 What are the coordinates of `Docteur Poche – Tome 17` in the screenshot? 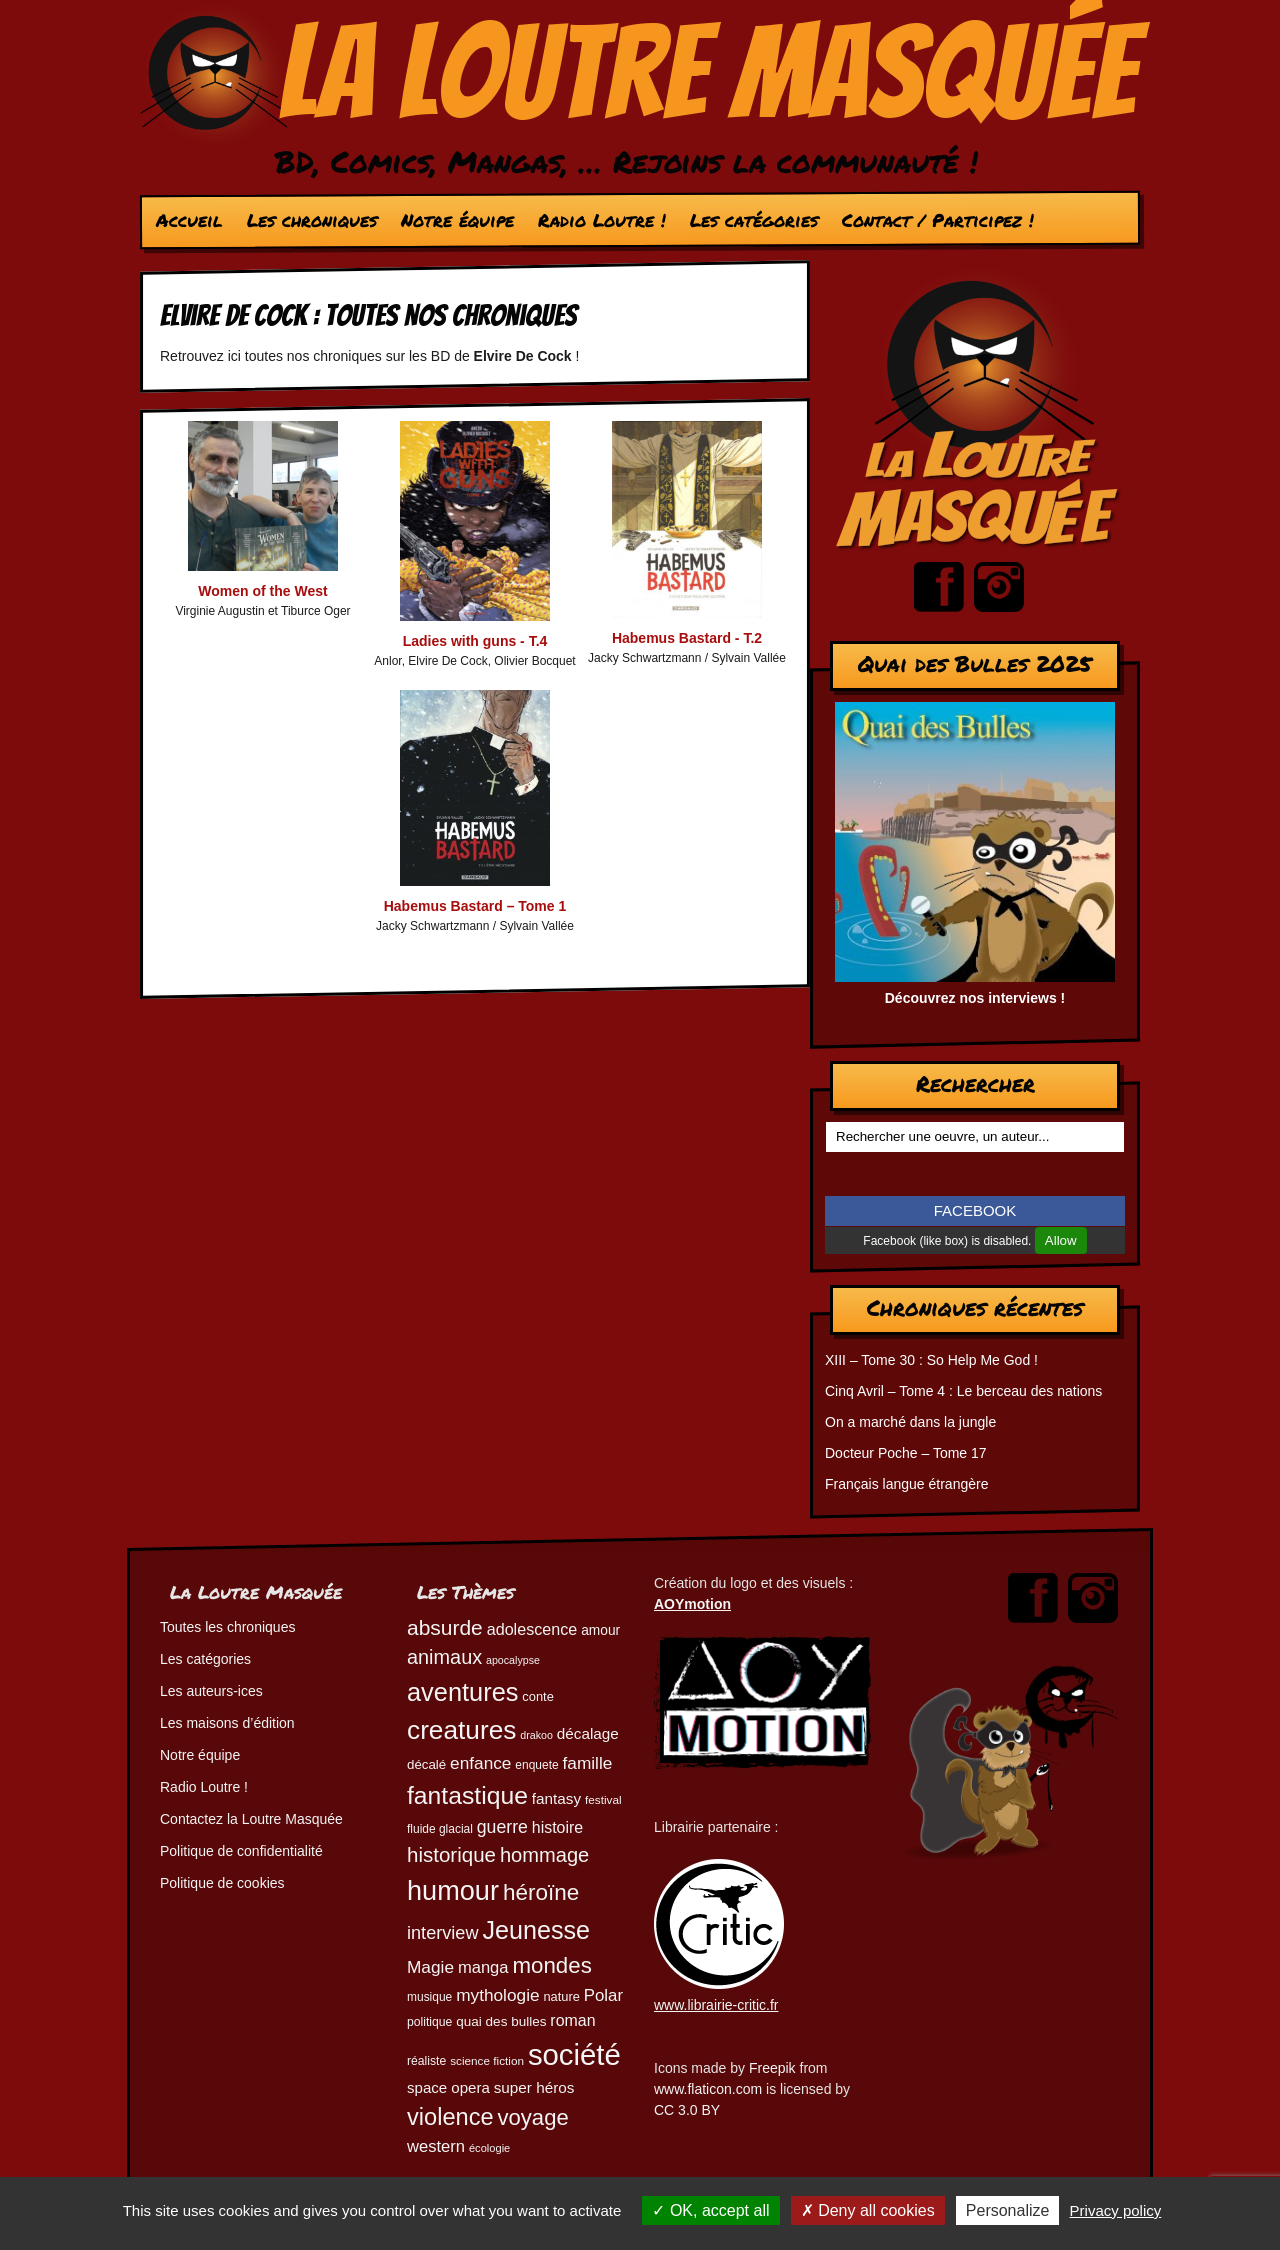 It's located at (906, 1453).